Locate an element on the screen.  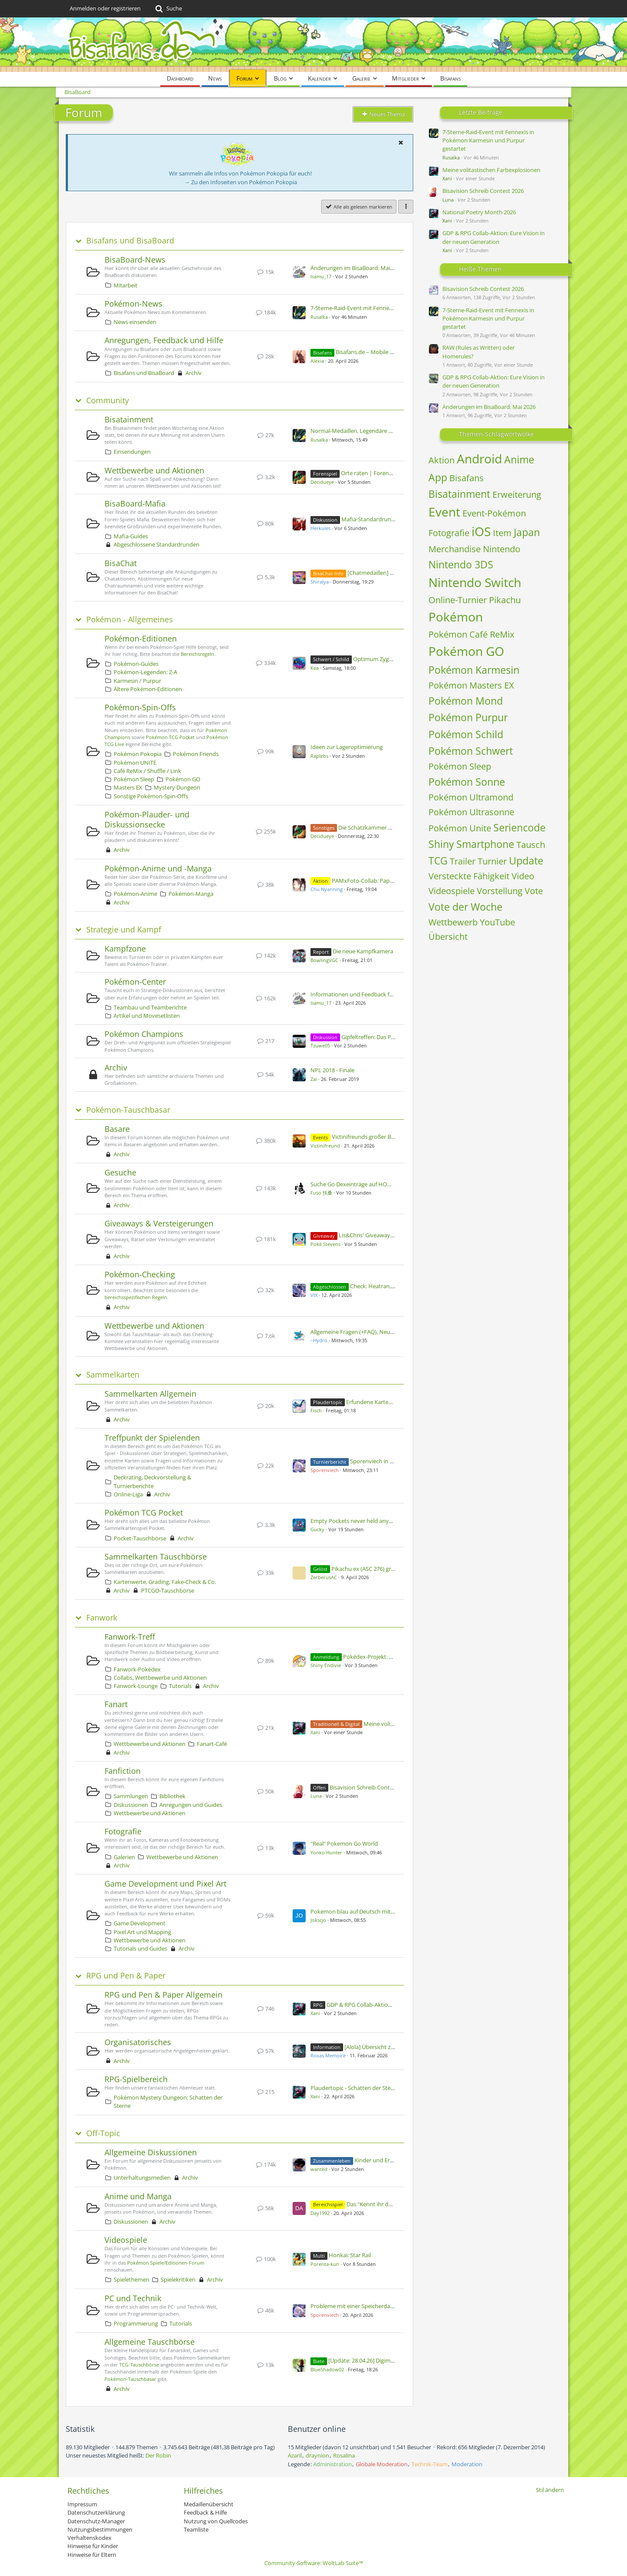
TCG-Tauschbörse is located at coordinates (139, 2364).